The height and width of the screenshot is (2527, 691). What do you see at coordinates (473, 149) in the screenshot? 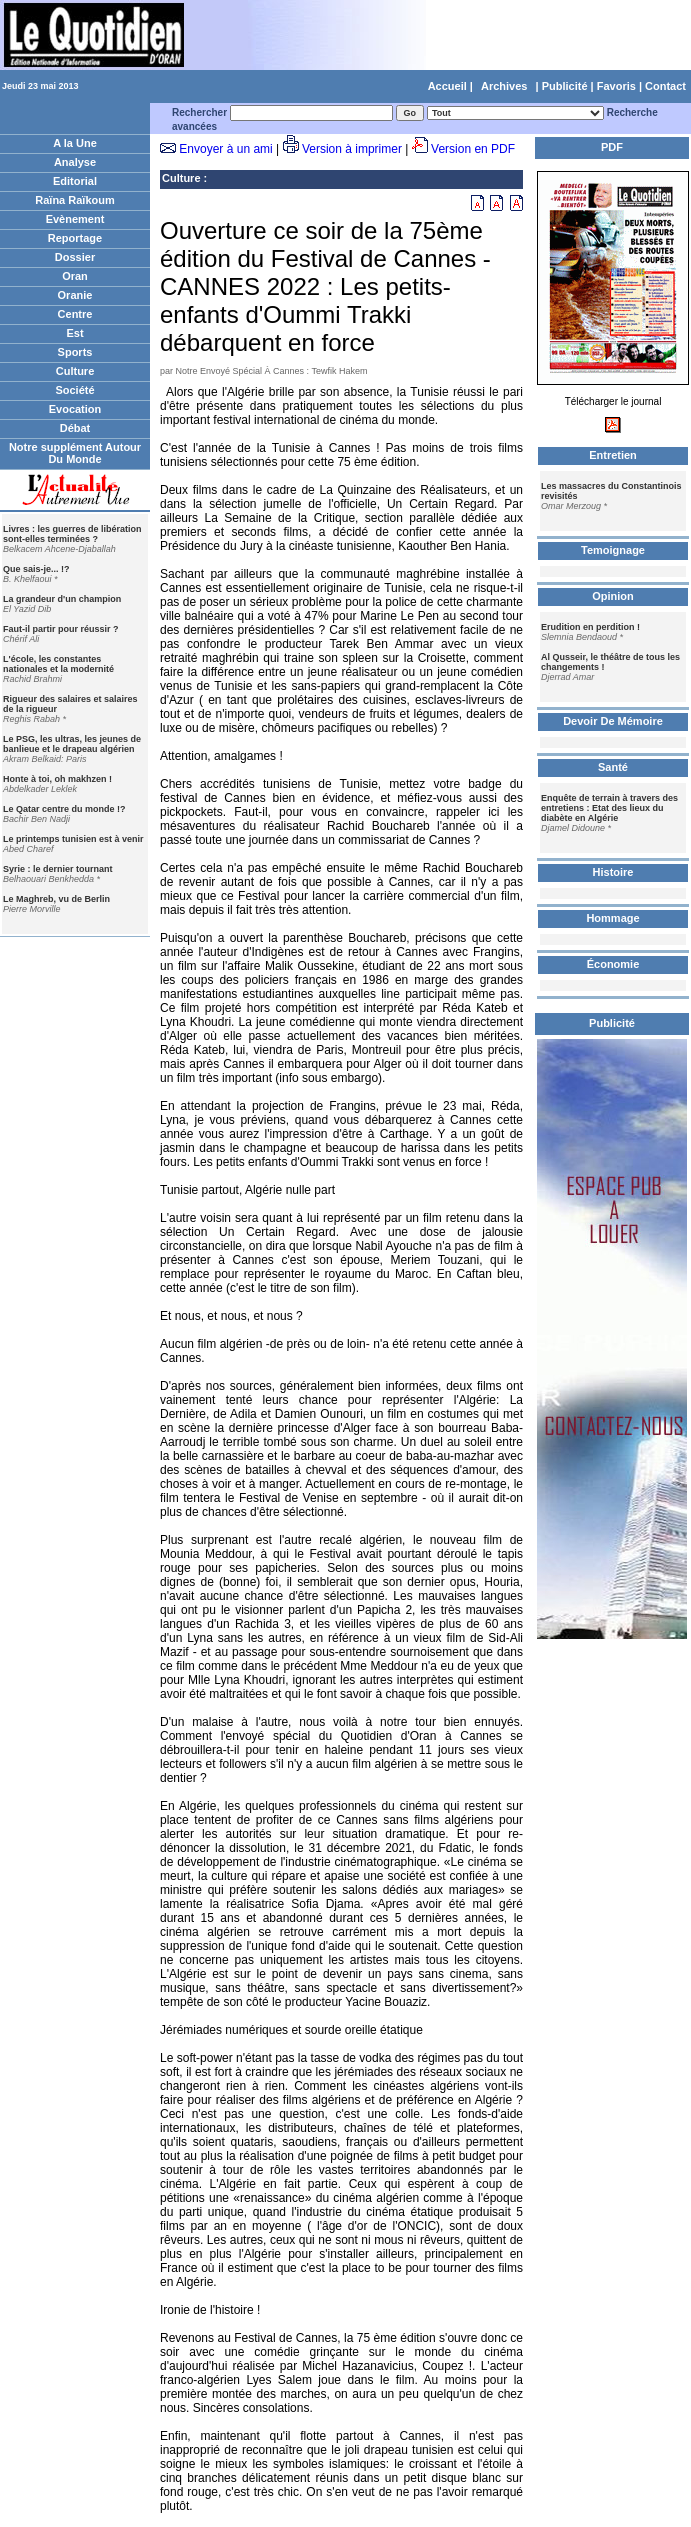
I see `Version en PDF` at bounding box center [473, 149].